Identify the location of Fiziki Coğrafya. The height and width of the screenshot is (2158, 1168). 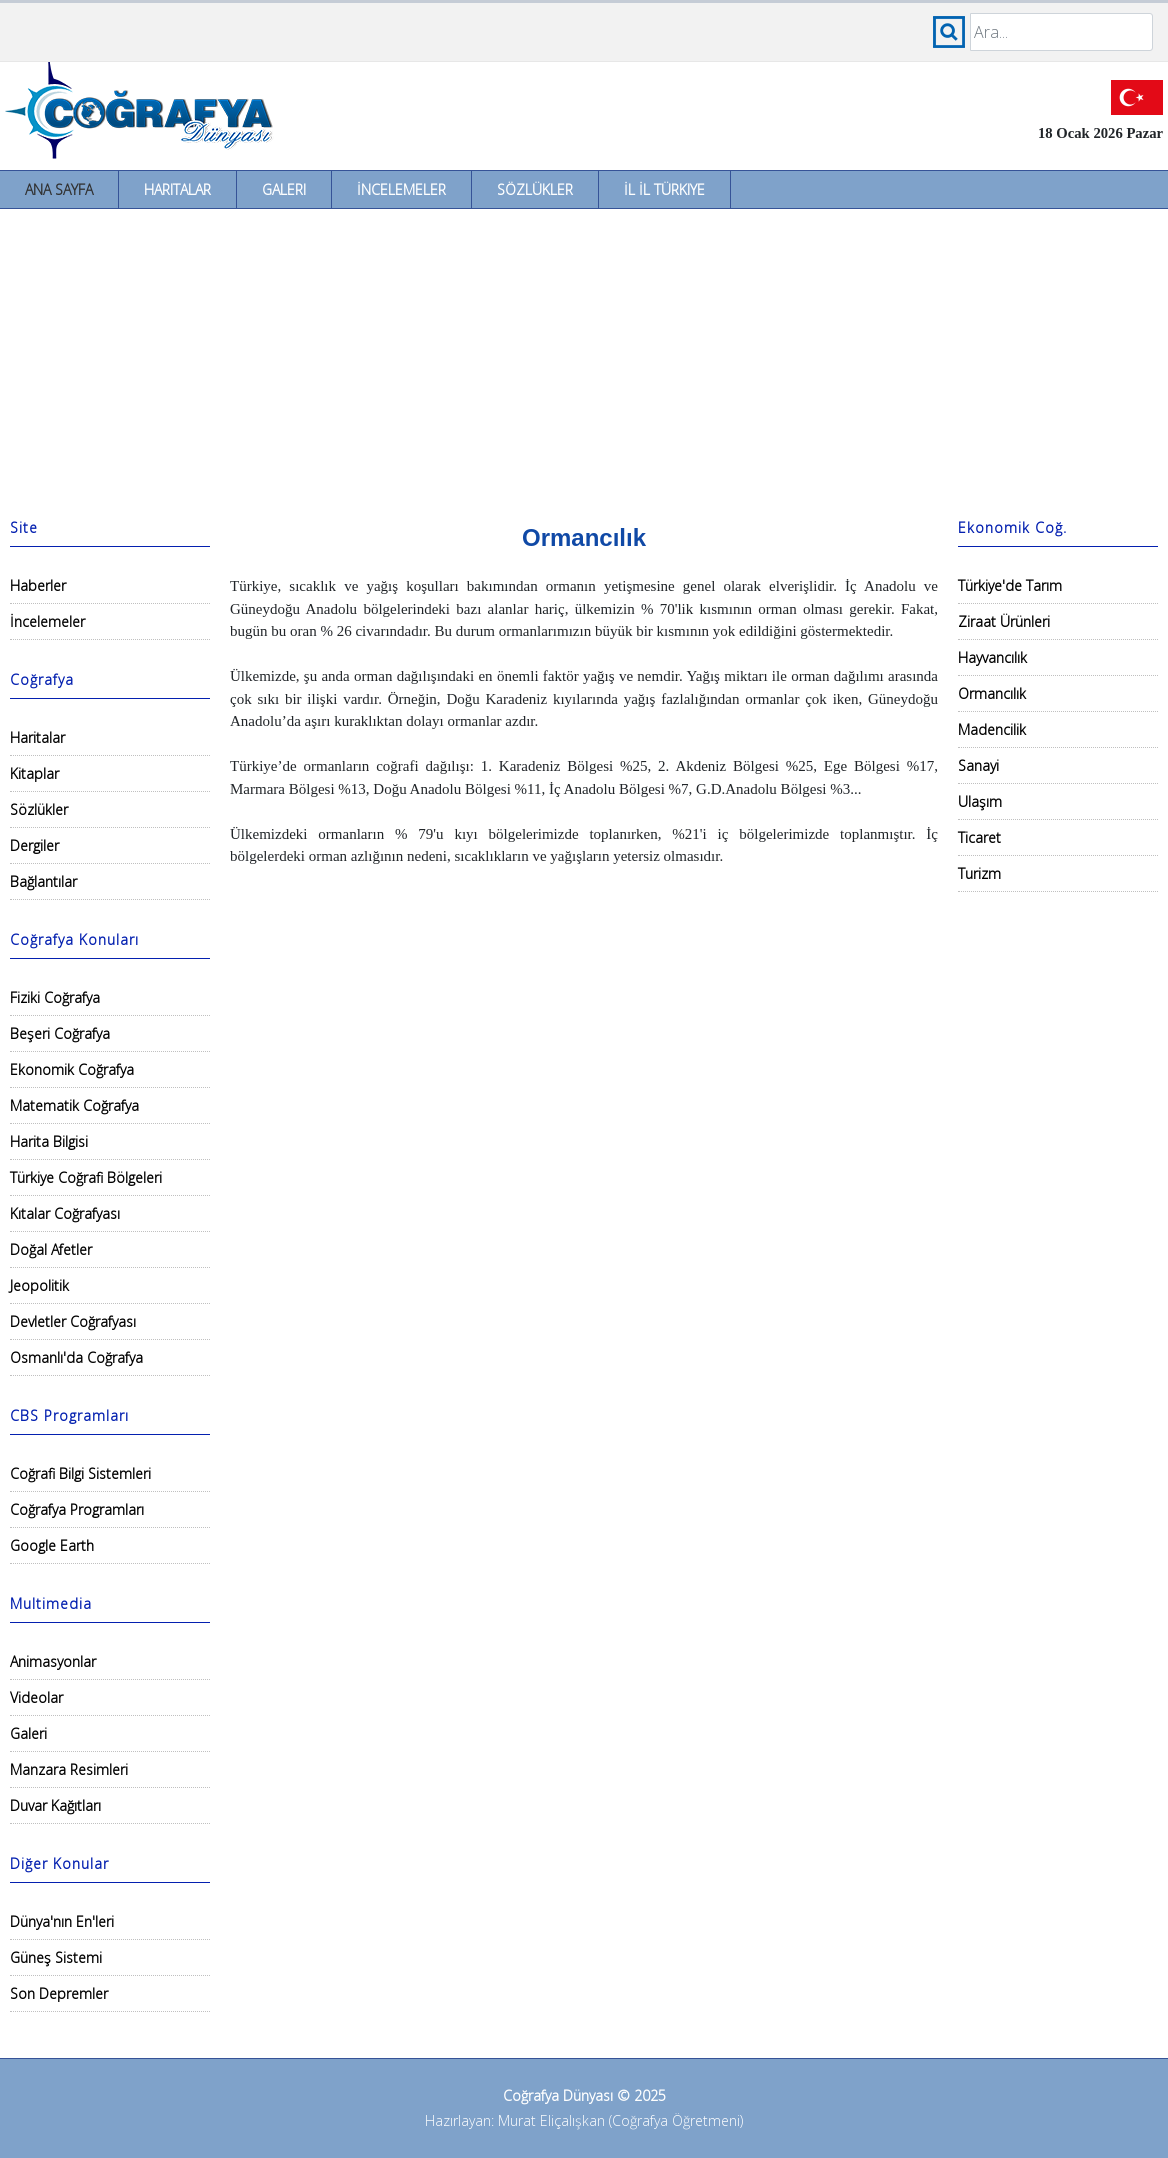
(55, 997).